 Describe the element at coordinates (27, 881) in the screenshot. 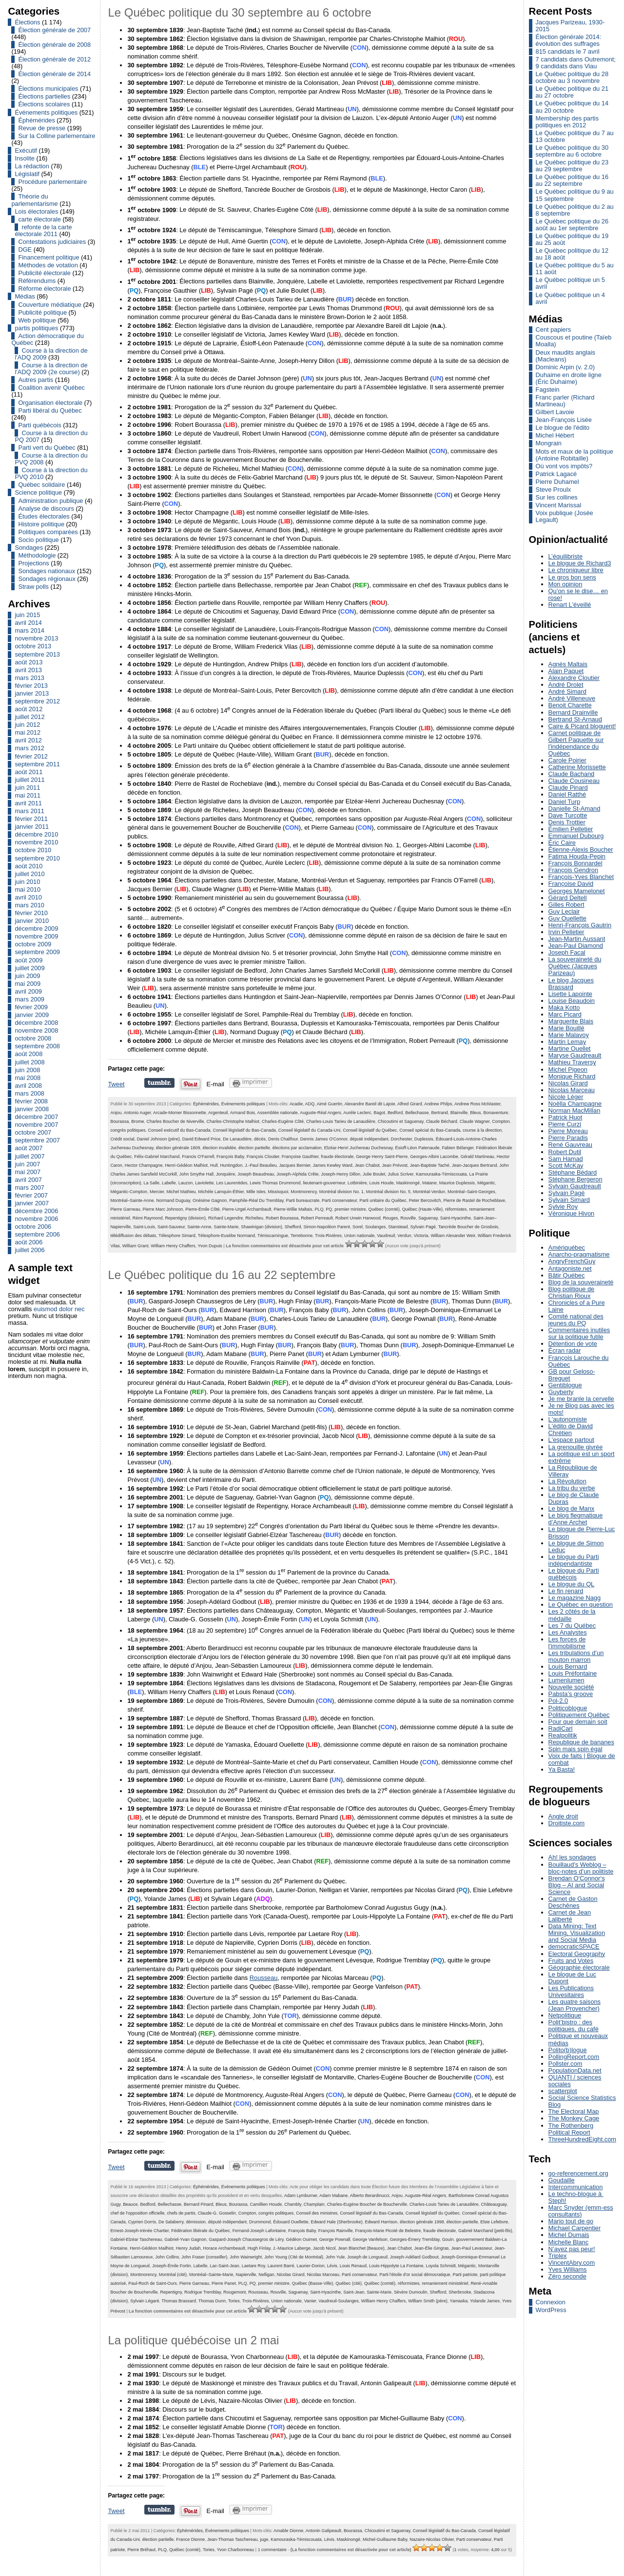

I see `juin 2010` at that location.